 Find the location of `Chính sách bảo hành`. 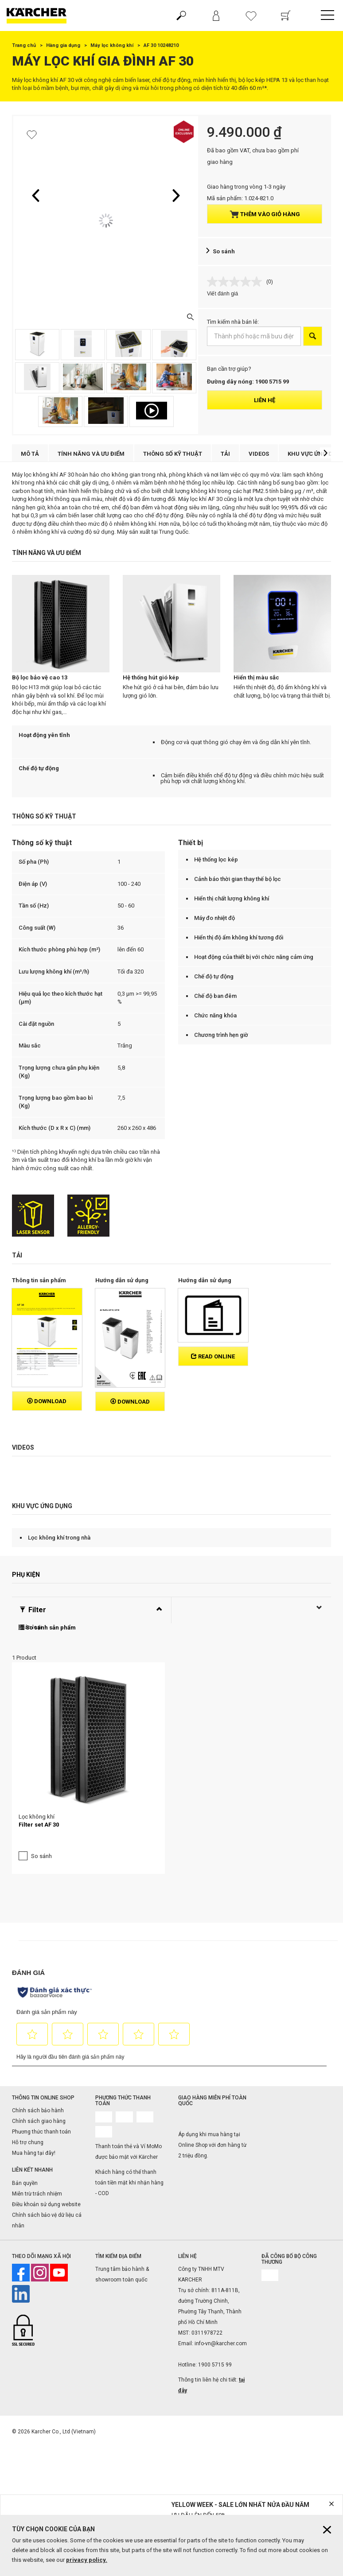

Chính sách bảo hành is located at coordinates (38, 2041).